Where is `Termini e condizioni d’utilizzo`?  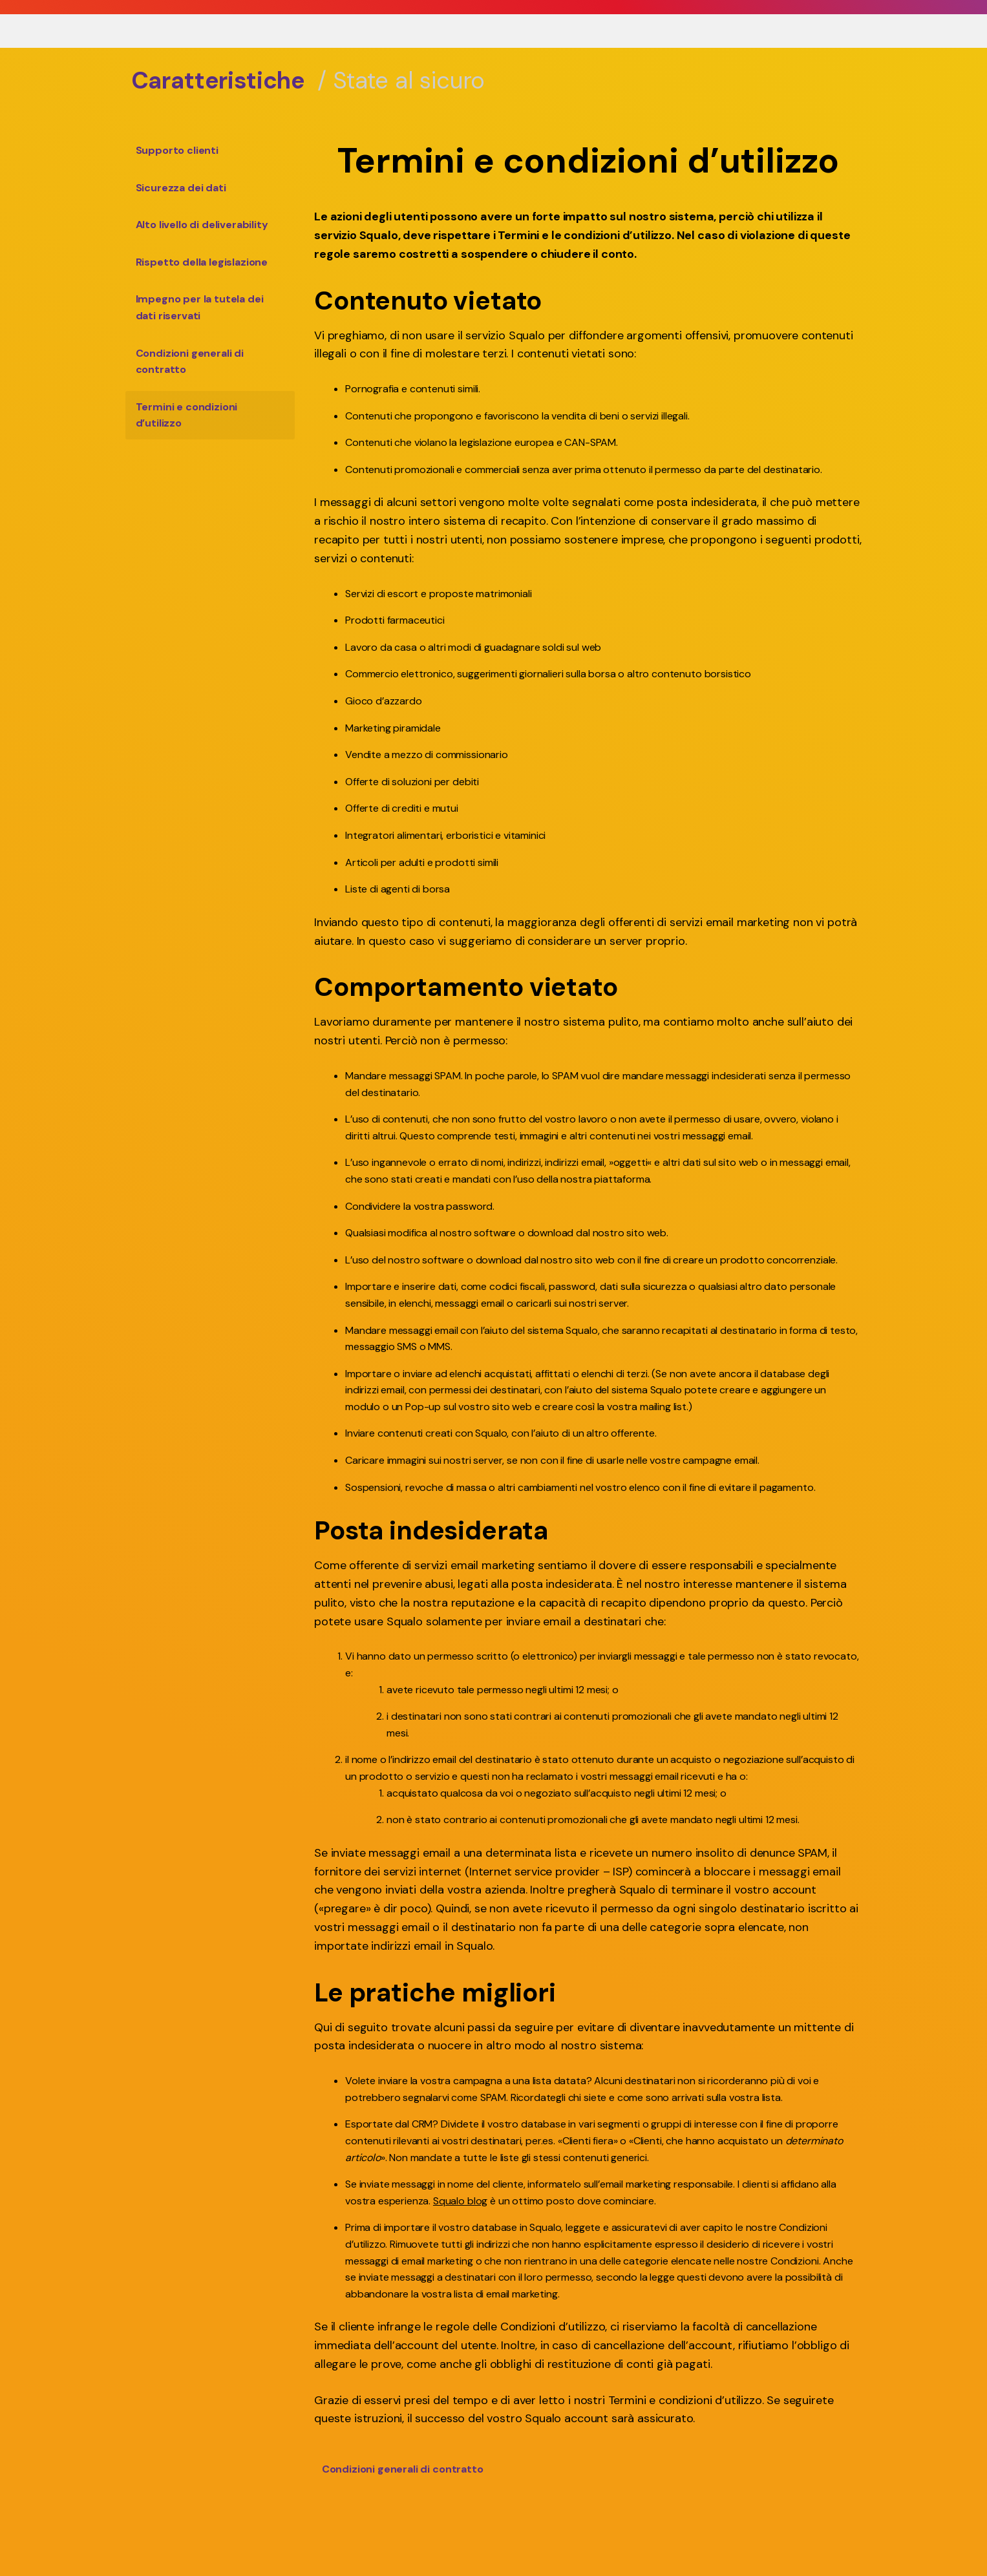 Termini e condizioni d’utilizzo is located at coordinates (187, 415).